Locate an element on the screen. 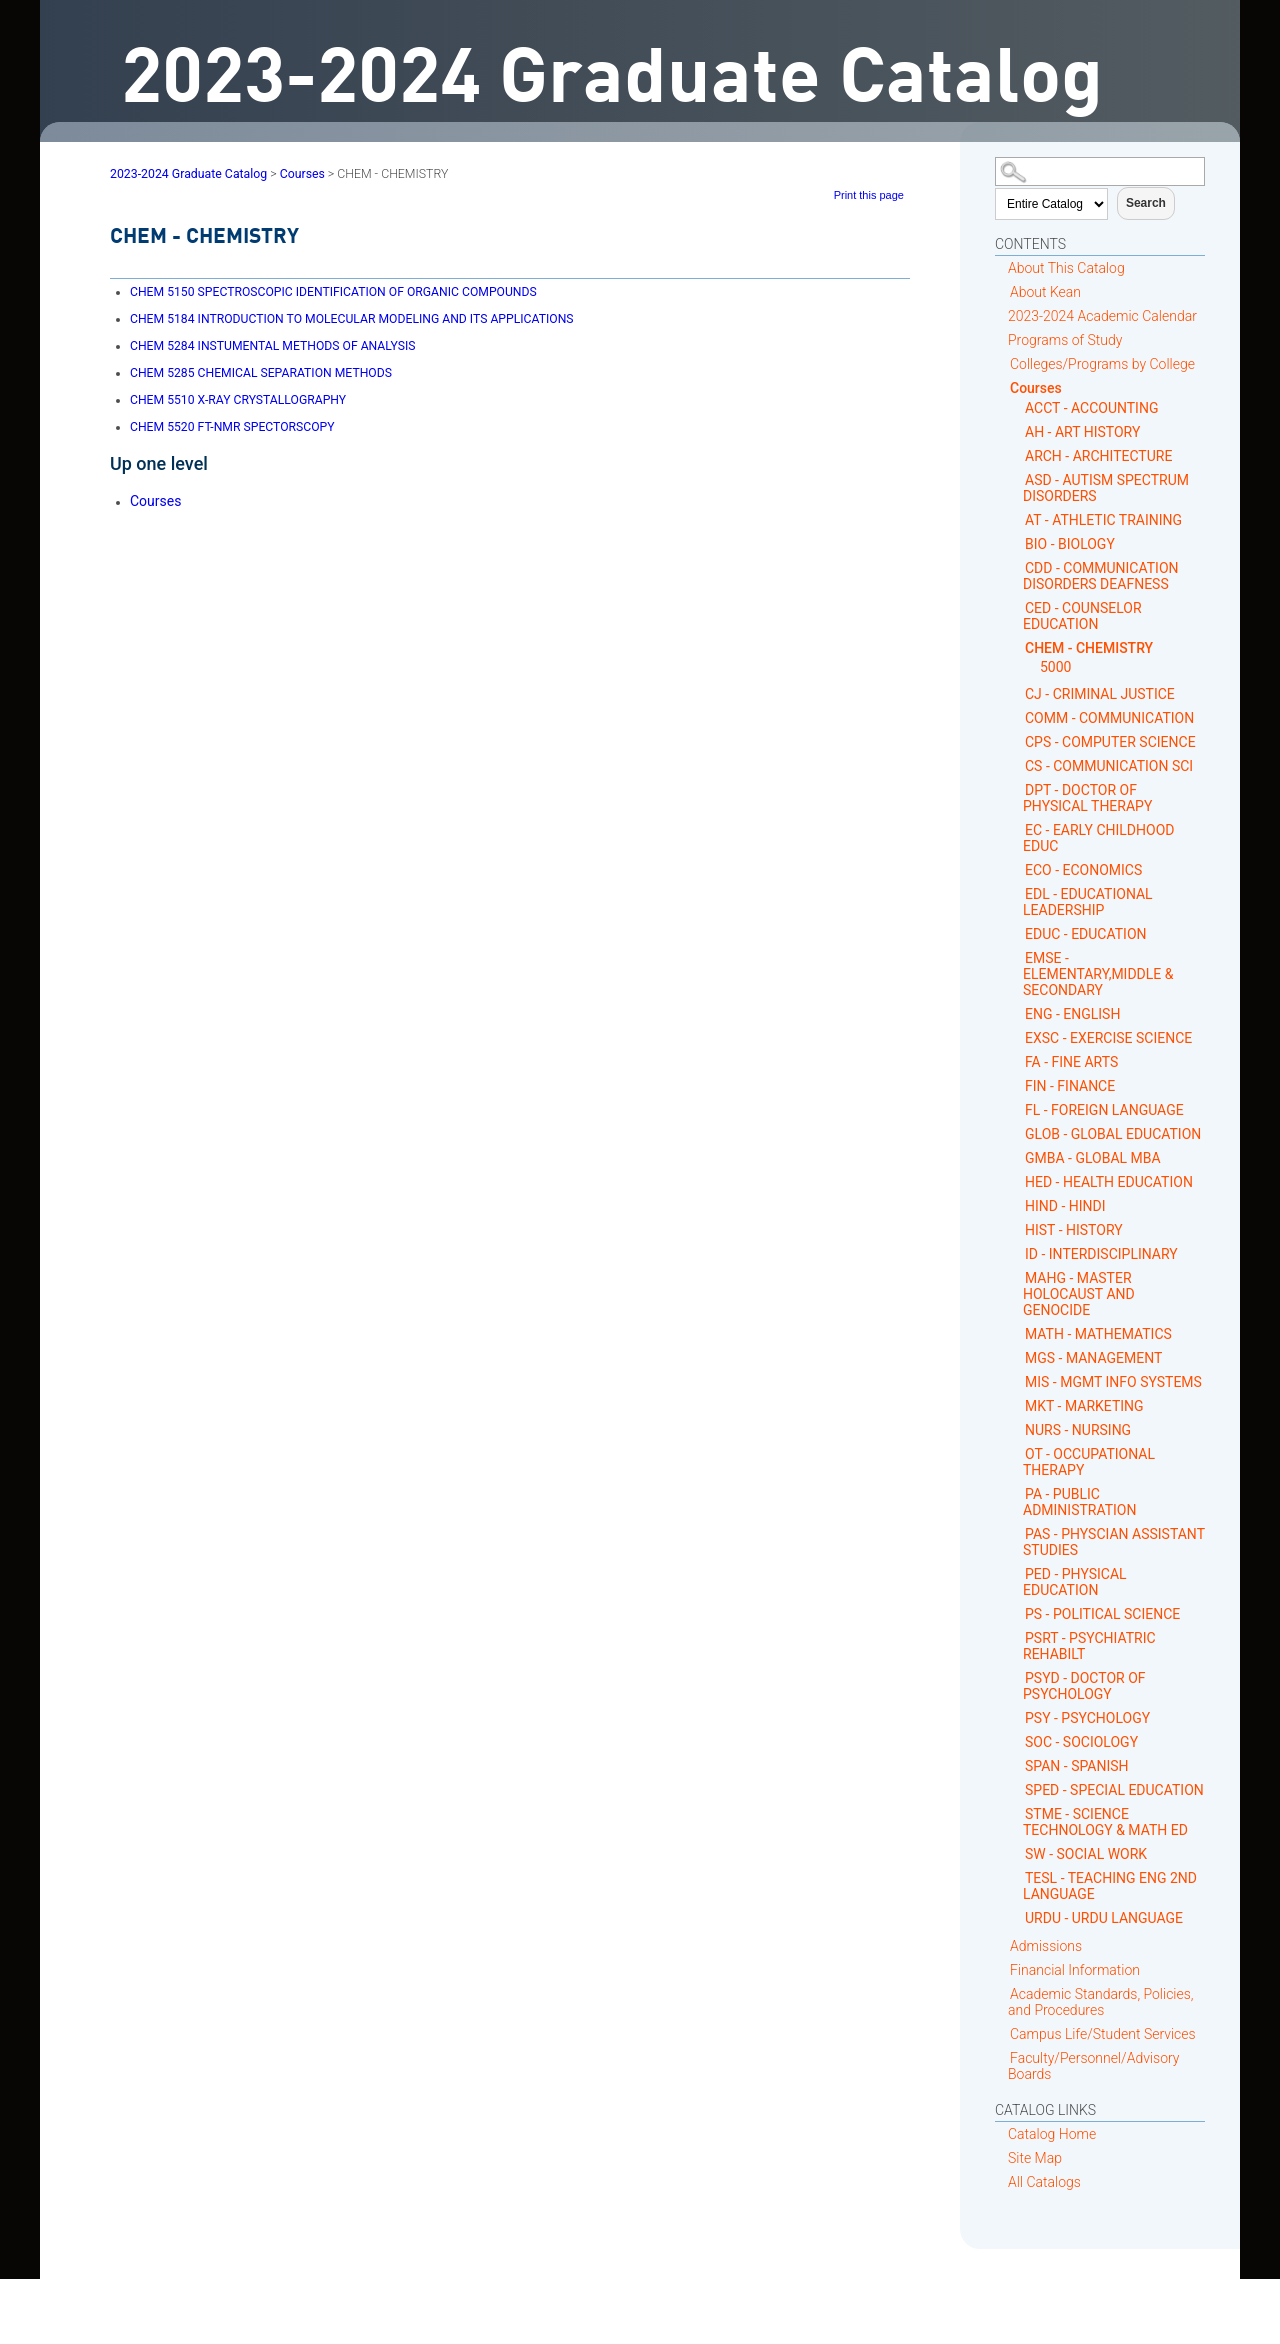 The height and width of the screenshot is (2344, 1280). ASD - AUTISM SPECTRUM DISORDERS is located at coordinates (1106, 488).